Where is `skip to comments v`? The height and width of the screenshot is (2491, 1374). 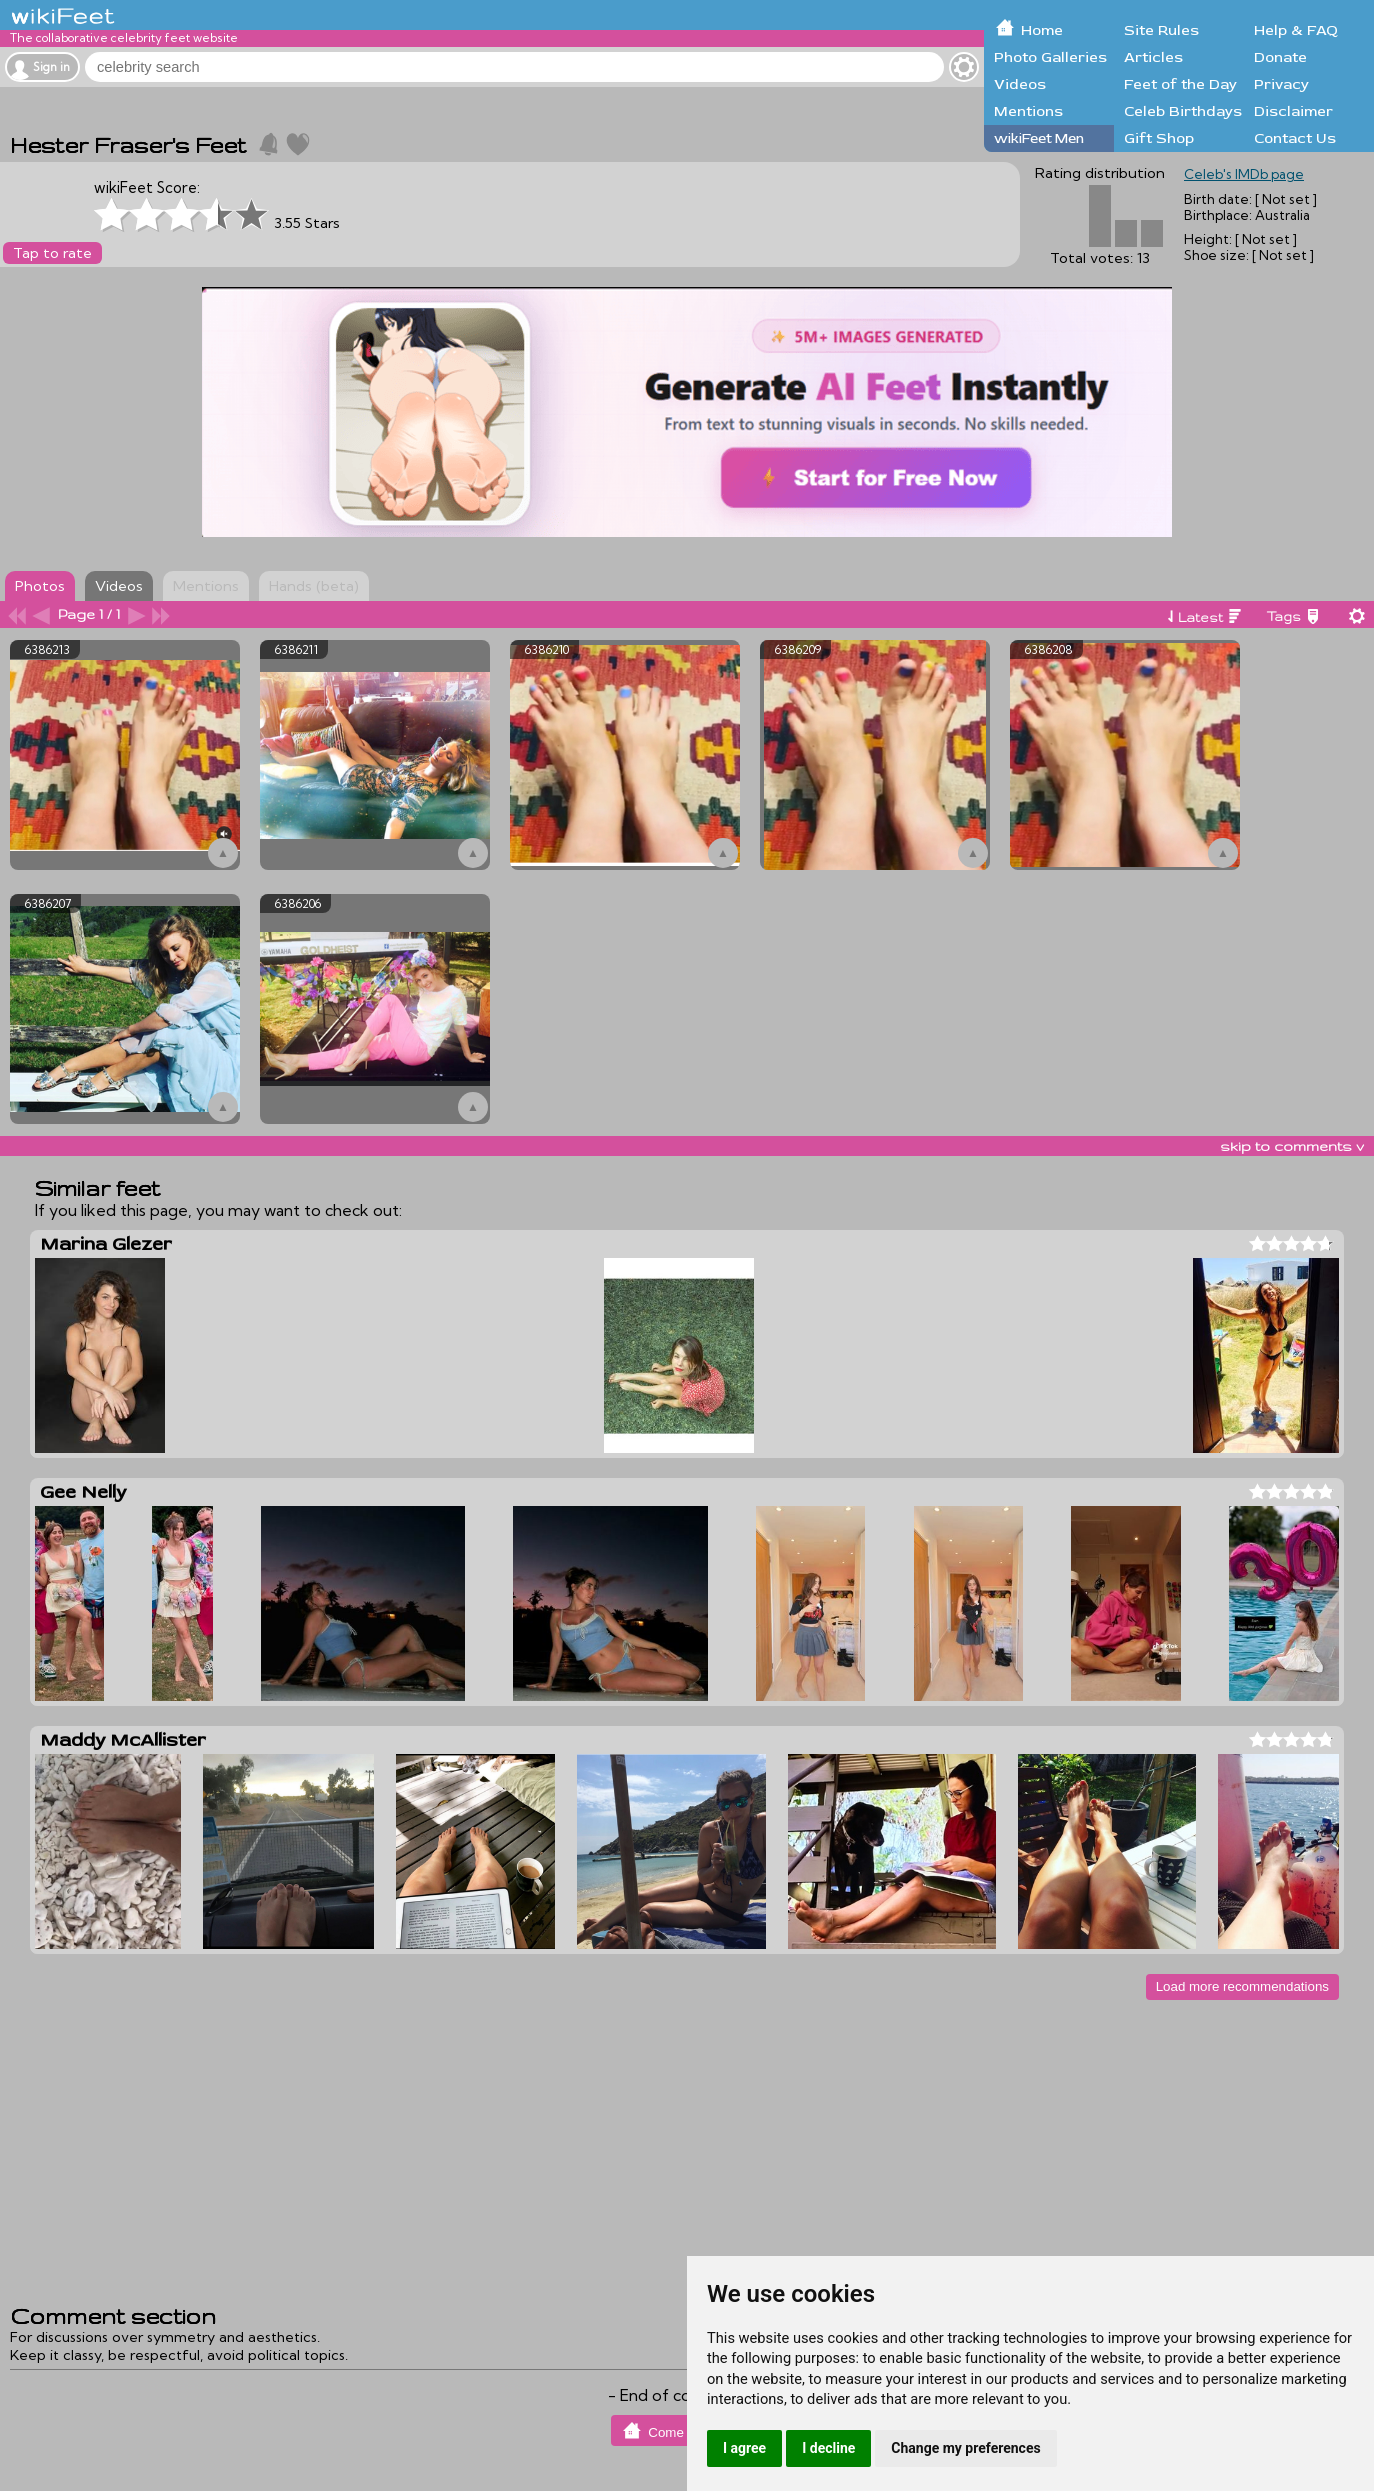
skip to comments v is located at coordinates (1292, 1146).